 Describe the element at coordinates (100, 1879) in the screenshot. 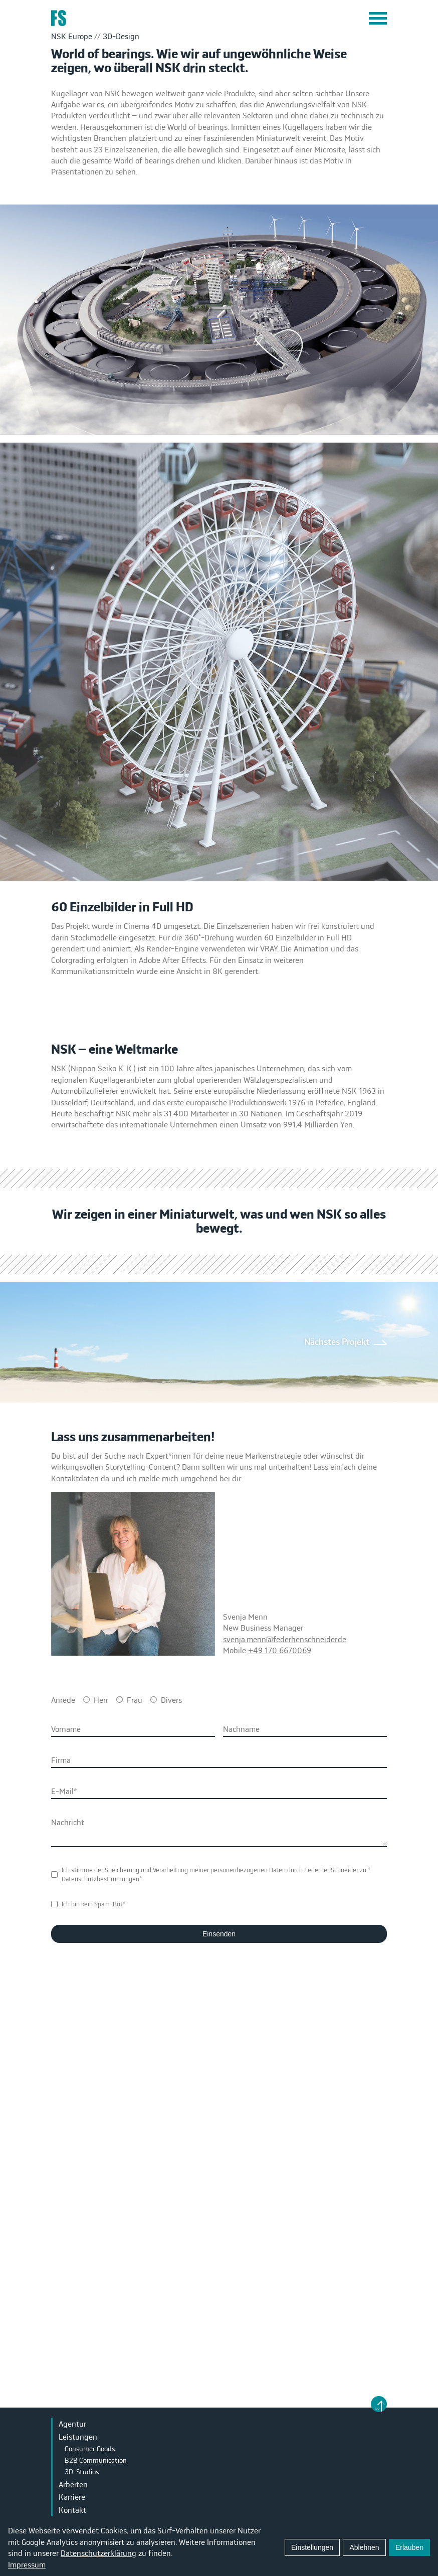

I see `Datenschutzbestimmungen` at that location.